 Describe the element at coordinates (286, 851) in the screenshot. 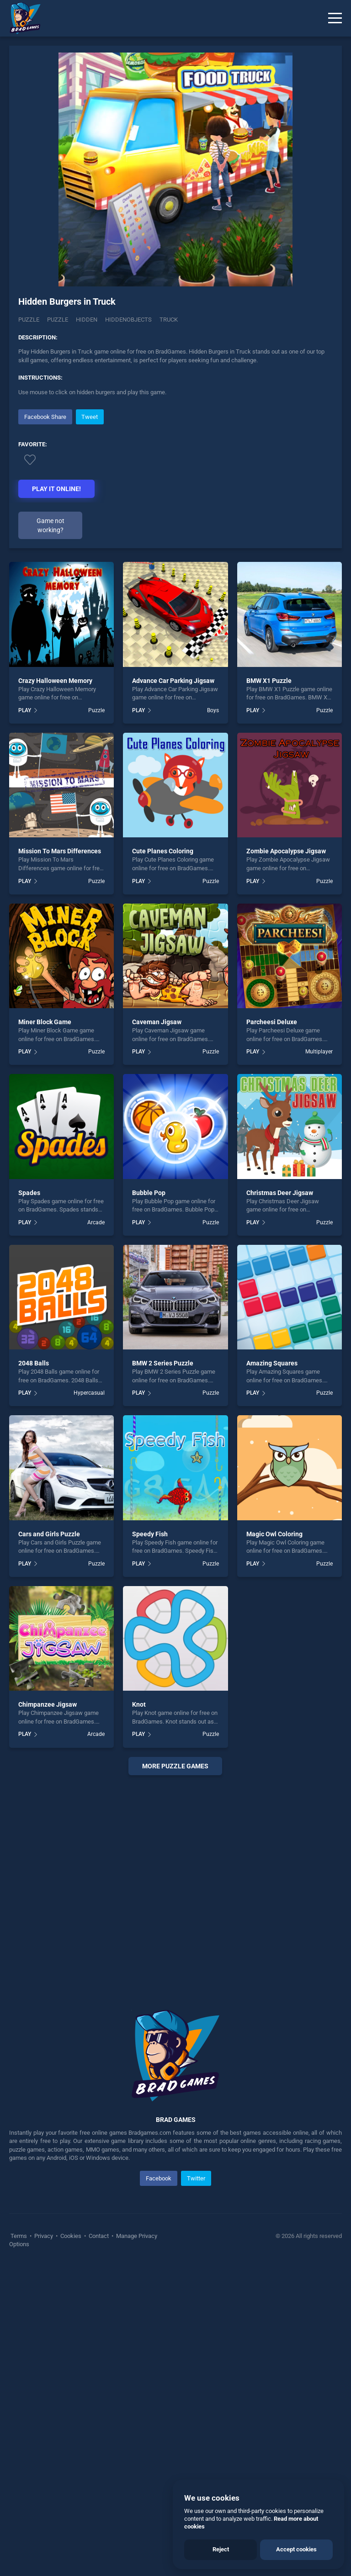

I see `Zombie Apocalypse Jigsaw` at that location.